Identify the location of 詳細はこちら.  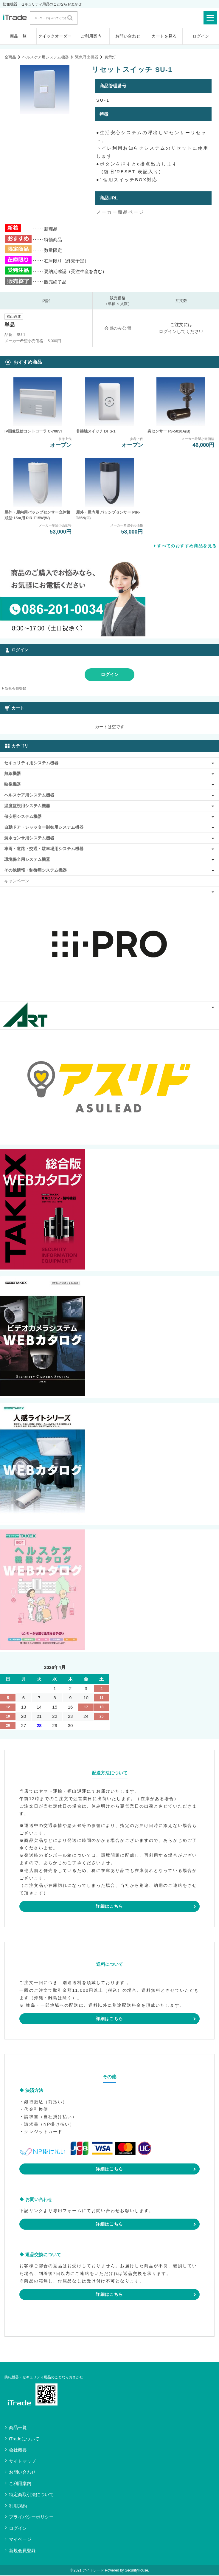
(109, 1906).